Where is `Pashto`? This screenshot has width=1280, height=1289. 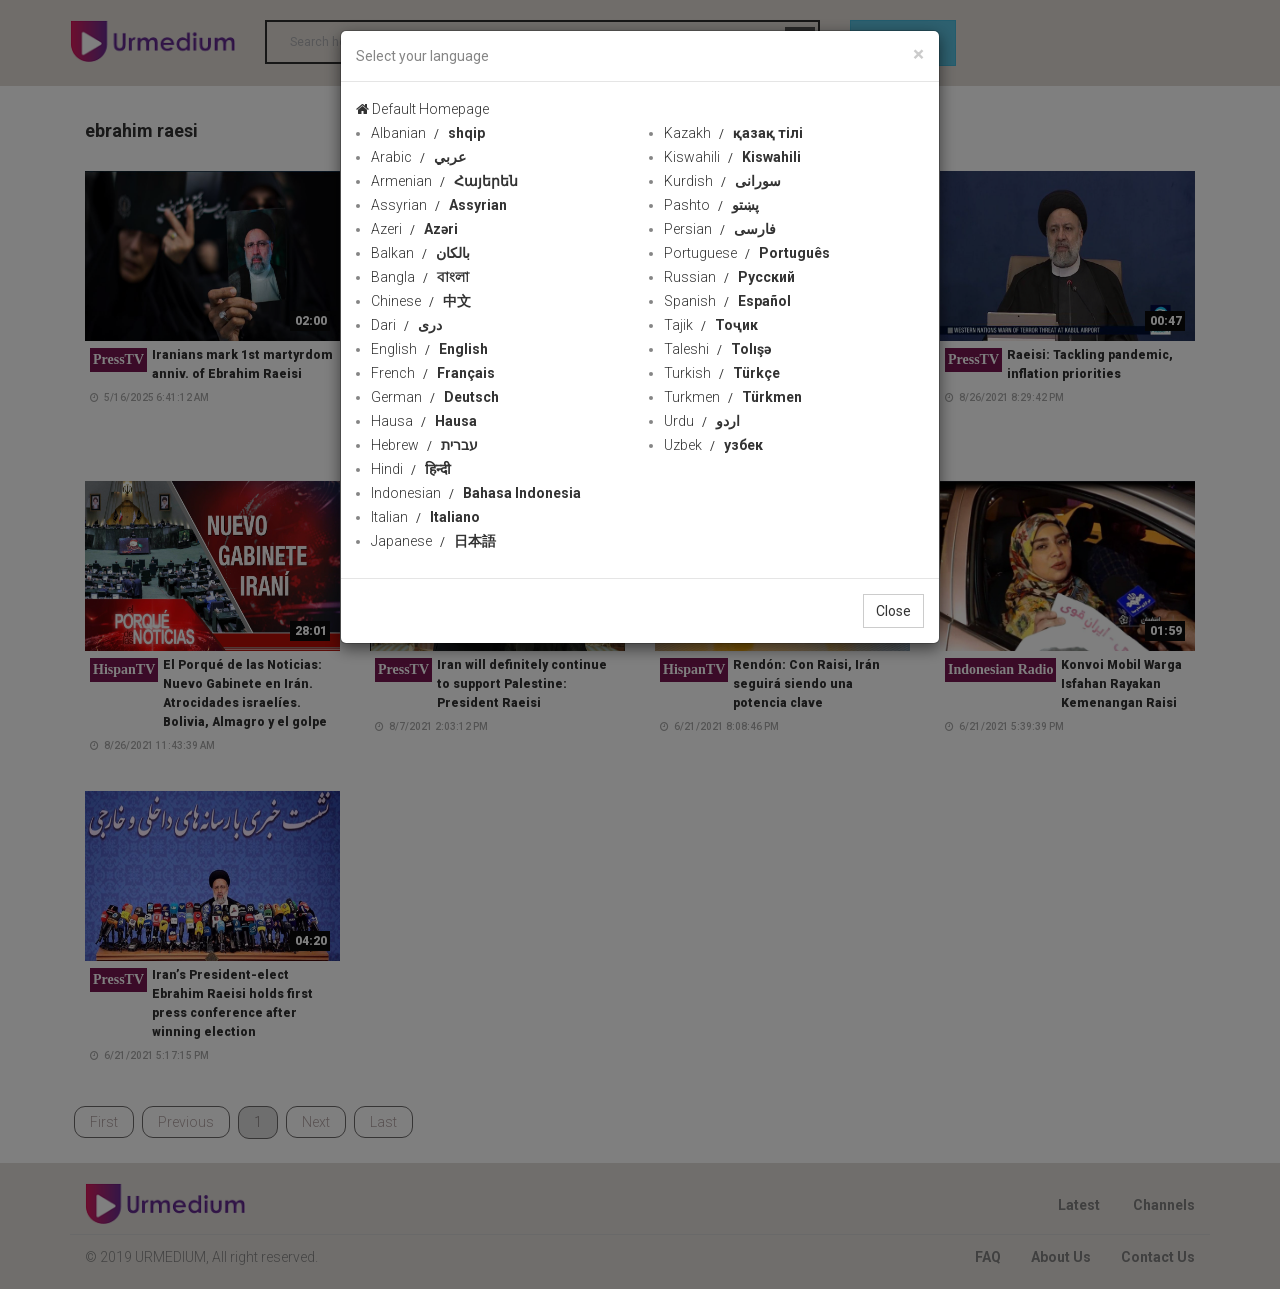 Pashto is located at coordinates (711, 205).